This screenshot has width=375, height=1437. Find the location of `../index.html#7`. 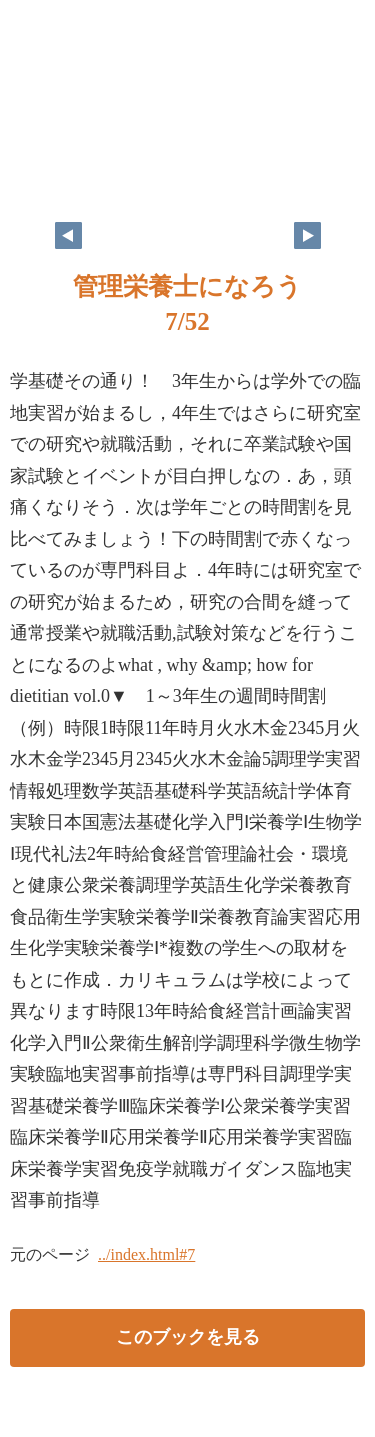

../index.html#7 is located at coordinates (146, 1254).